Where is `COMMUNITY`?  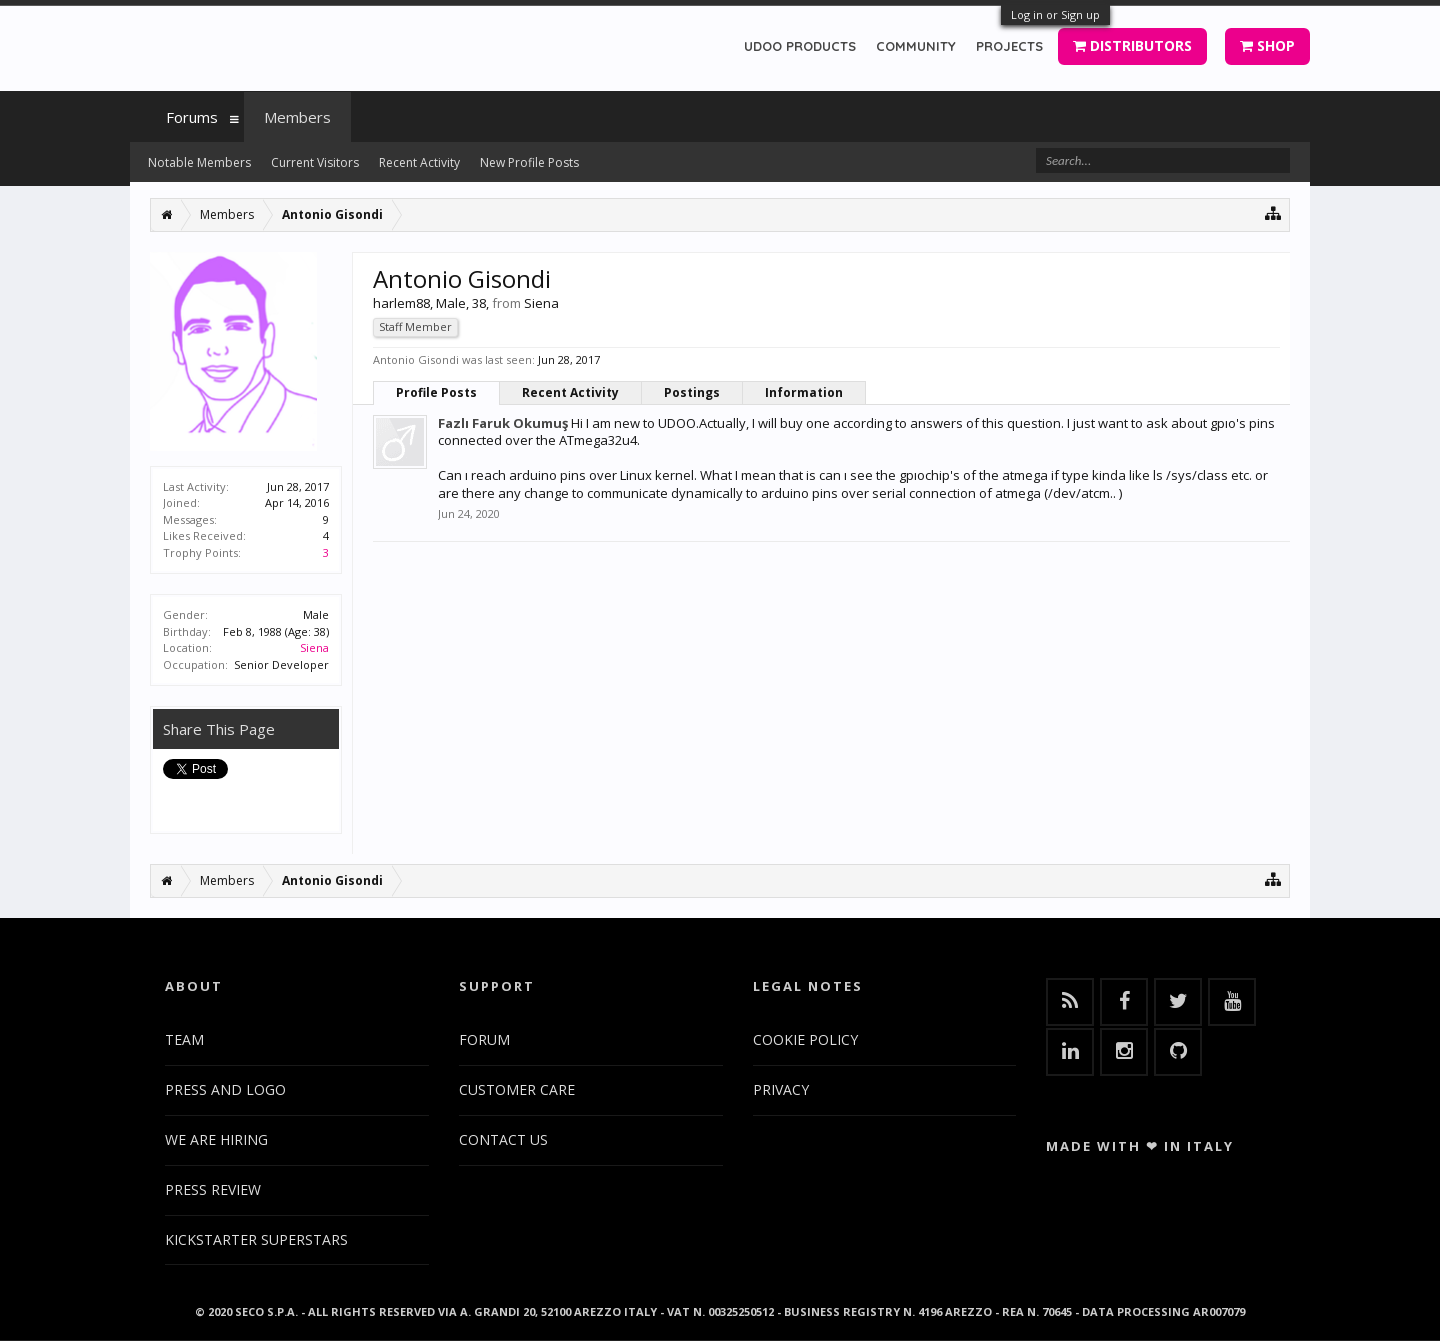
COMMUNITY is located at coordinates (916, 46).